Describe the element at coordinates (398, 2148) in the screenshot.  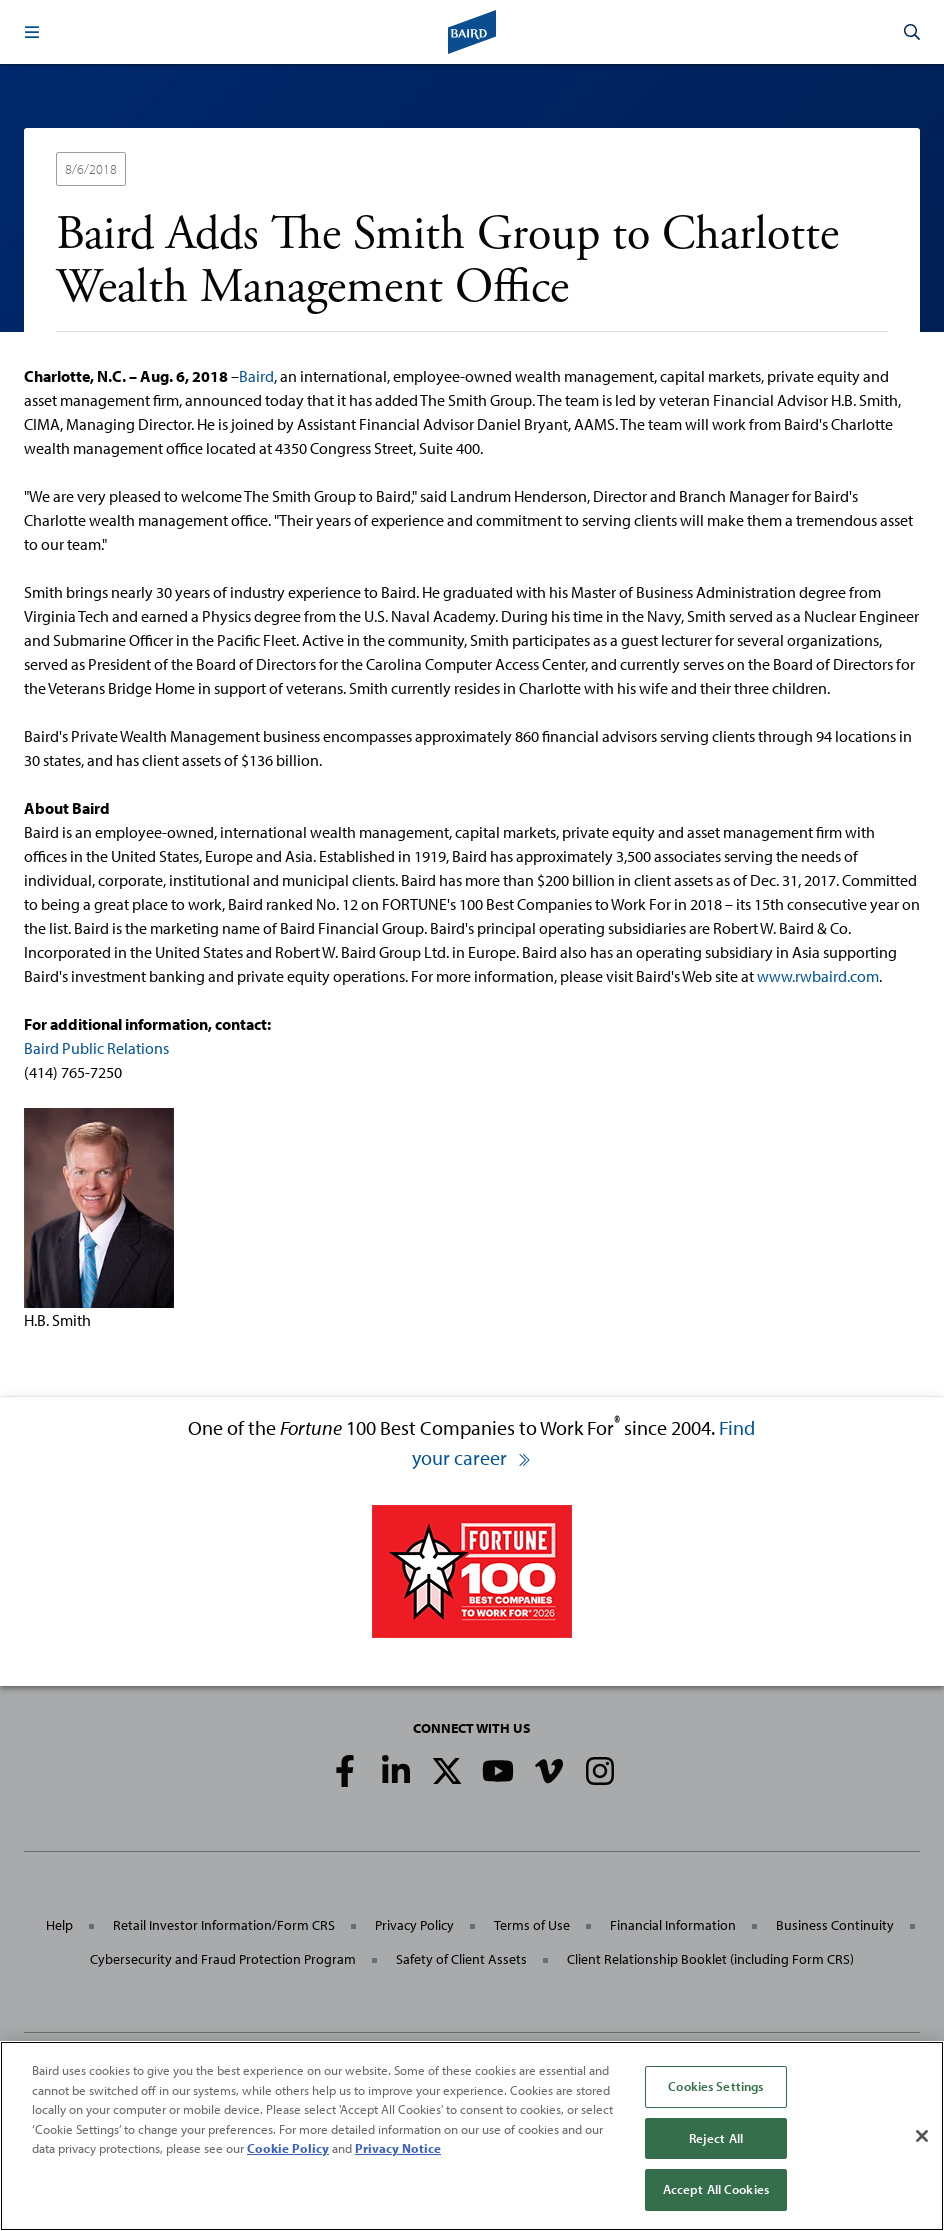
I see `Privacy Notice` at that location.